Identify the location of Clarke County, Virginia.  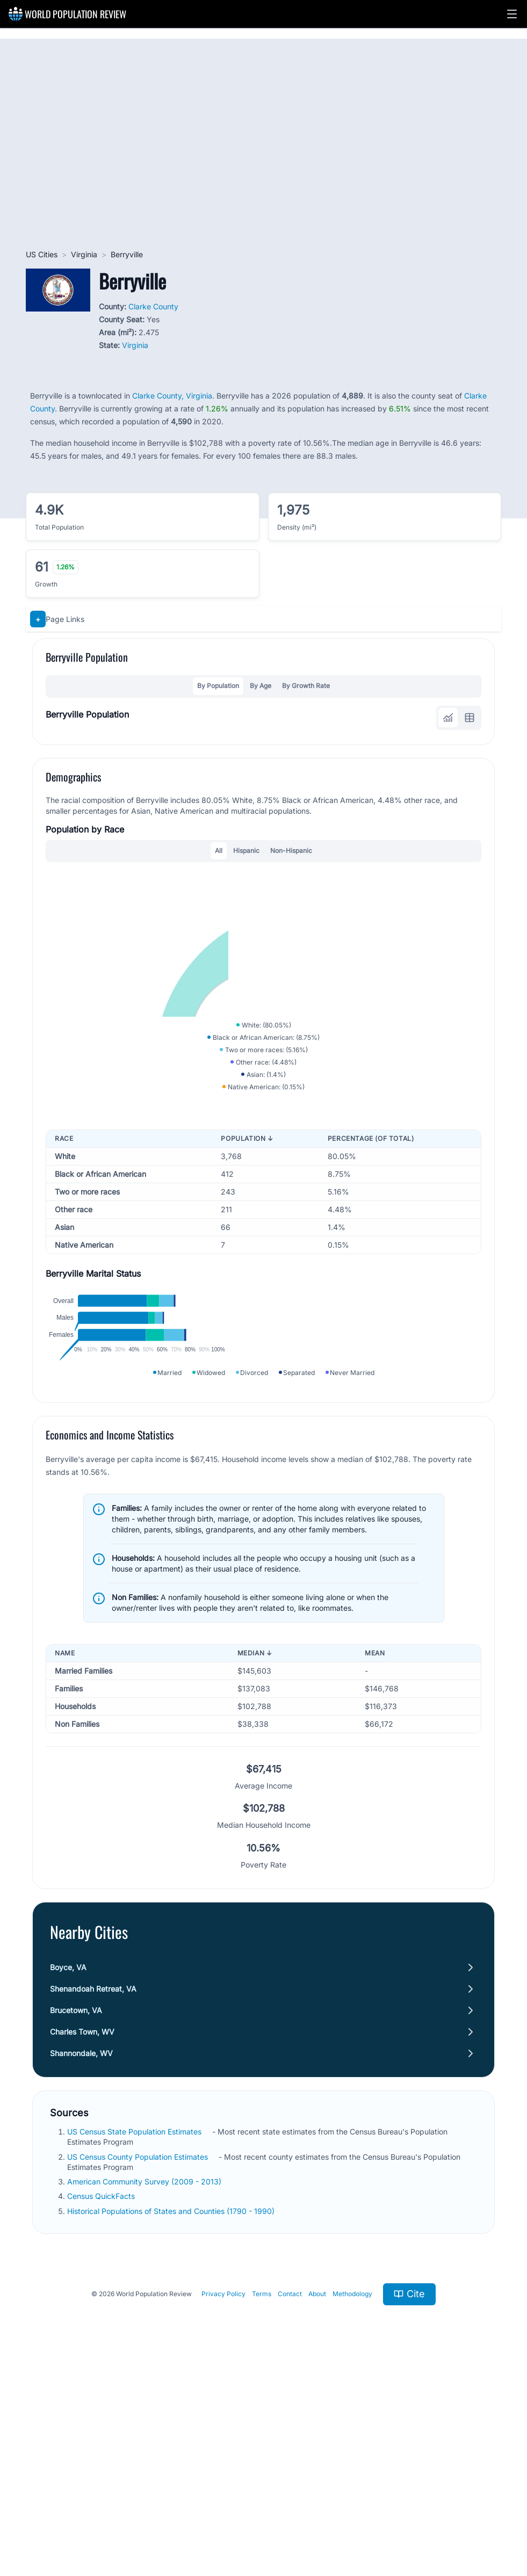
(172, 395).